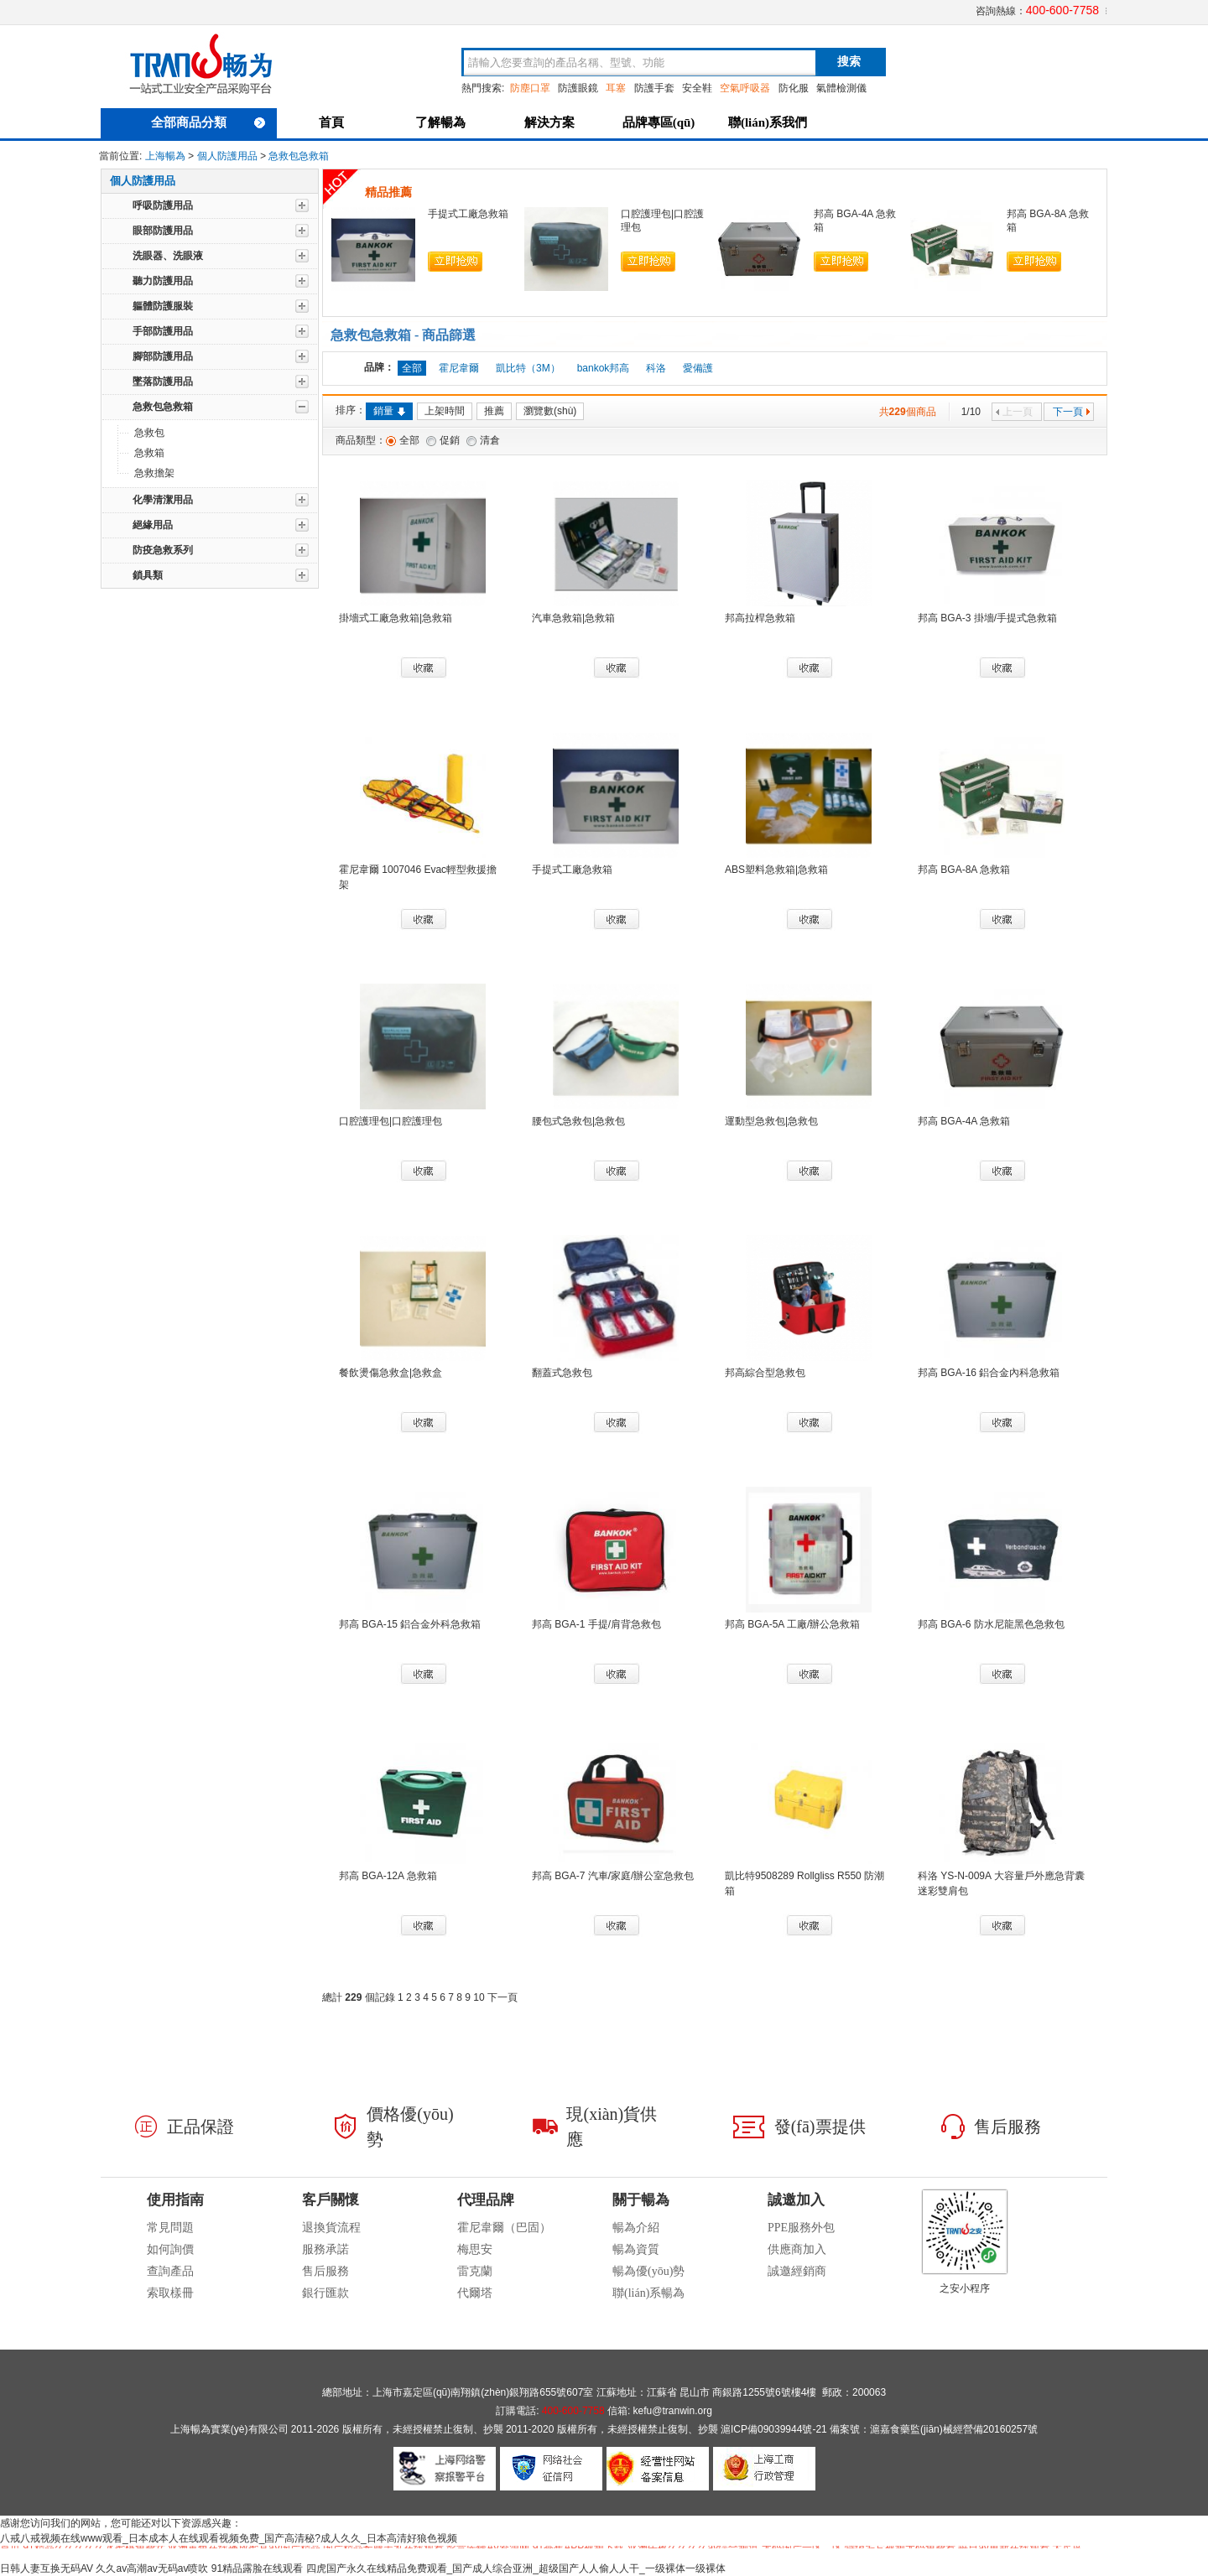 Image resolution: width=1208 pixels, height=2576 pixels. Describe the element at coordinates (991, 1624) in the screenshot. I see `邦高 BGA-6 防水尼龍黑色急救包` at that location.